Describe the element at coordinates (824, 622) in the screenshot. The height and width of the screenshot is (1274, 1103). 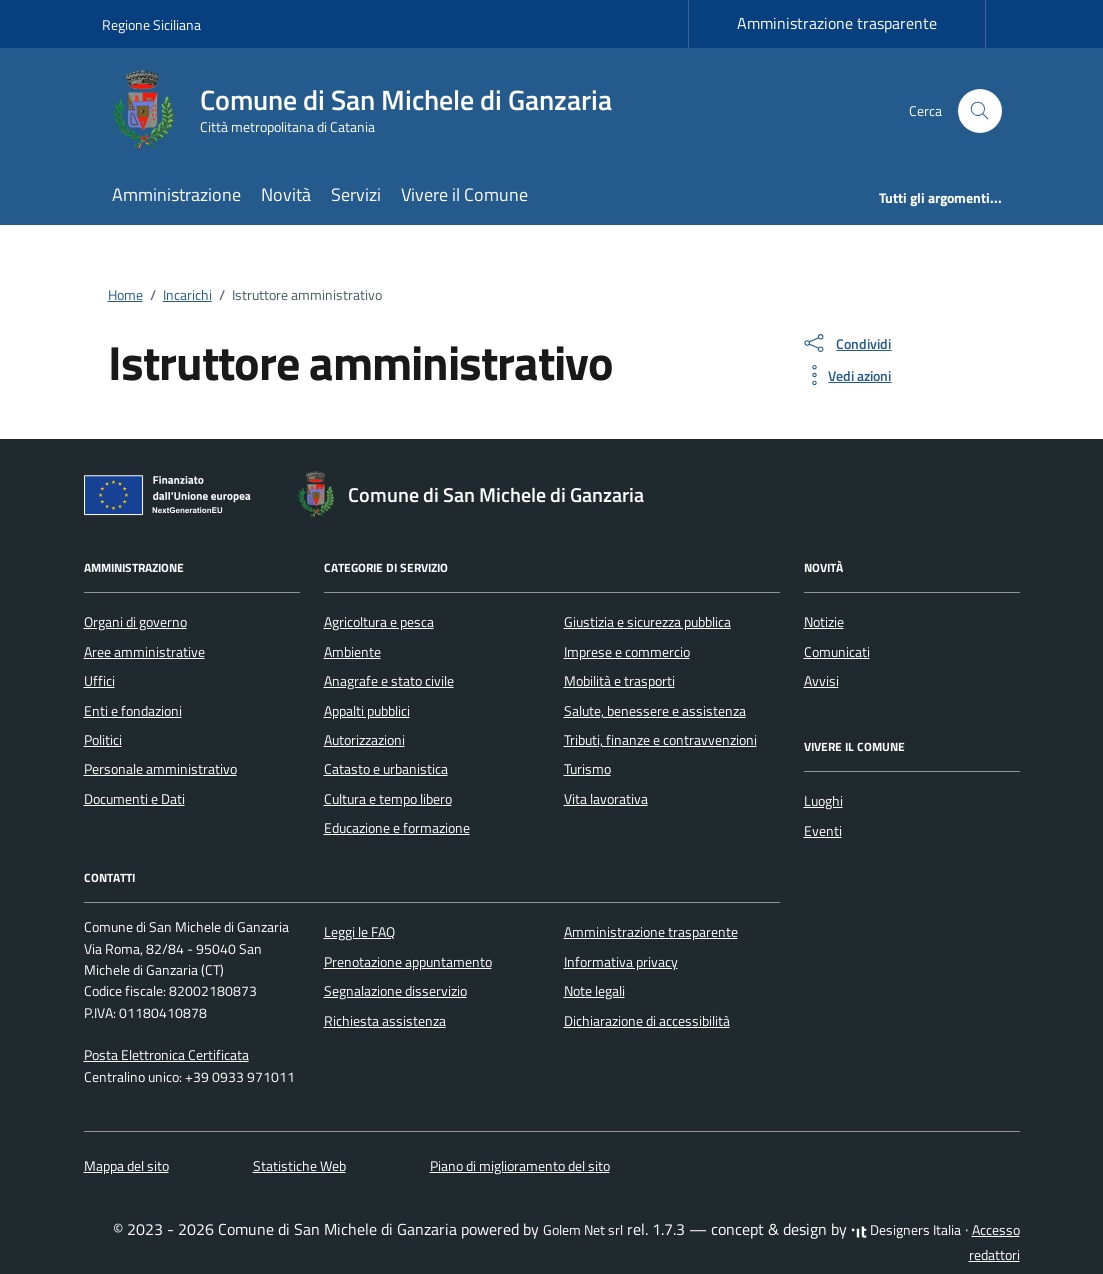
I see `Notizie` at that location.